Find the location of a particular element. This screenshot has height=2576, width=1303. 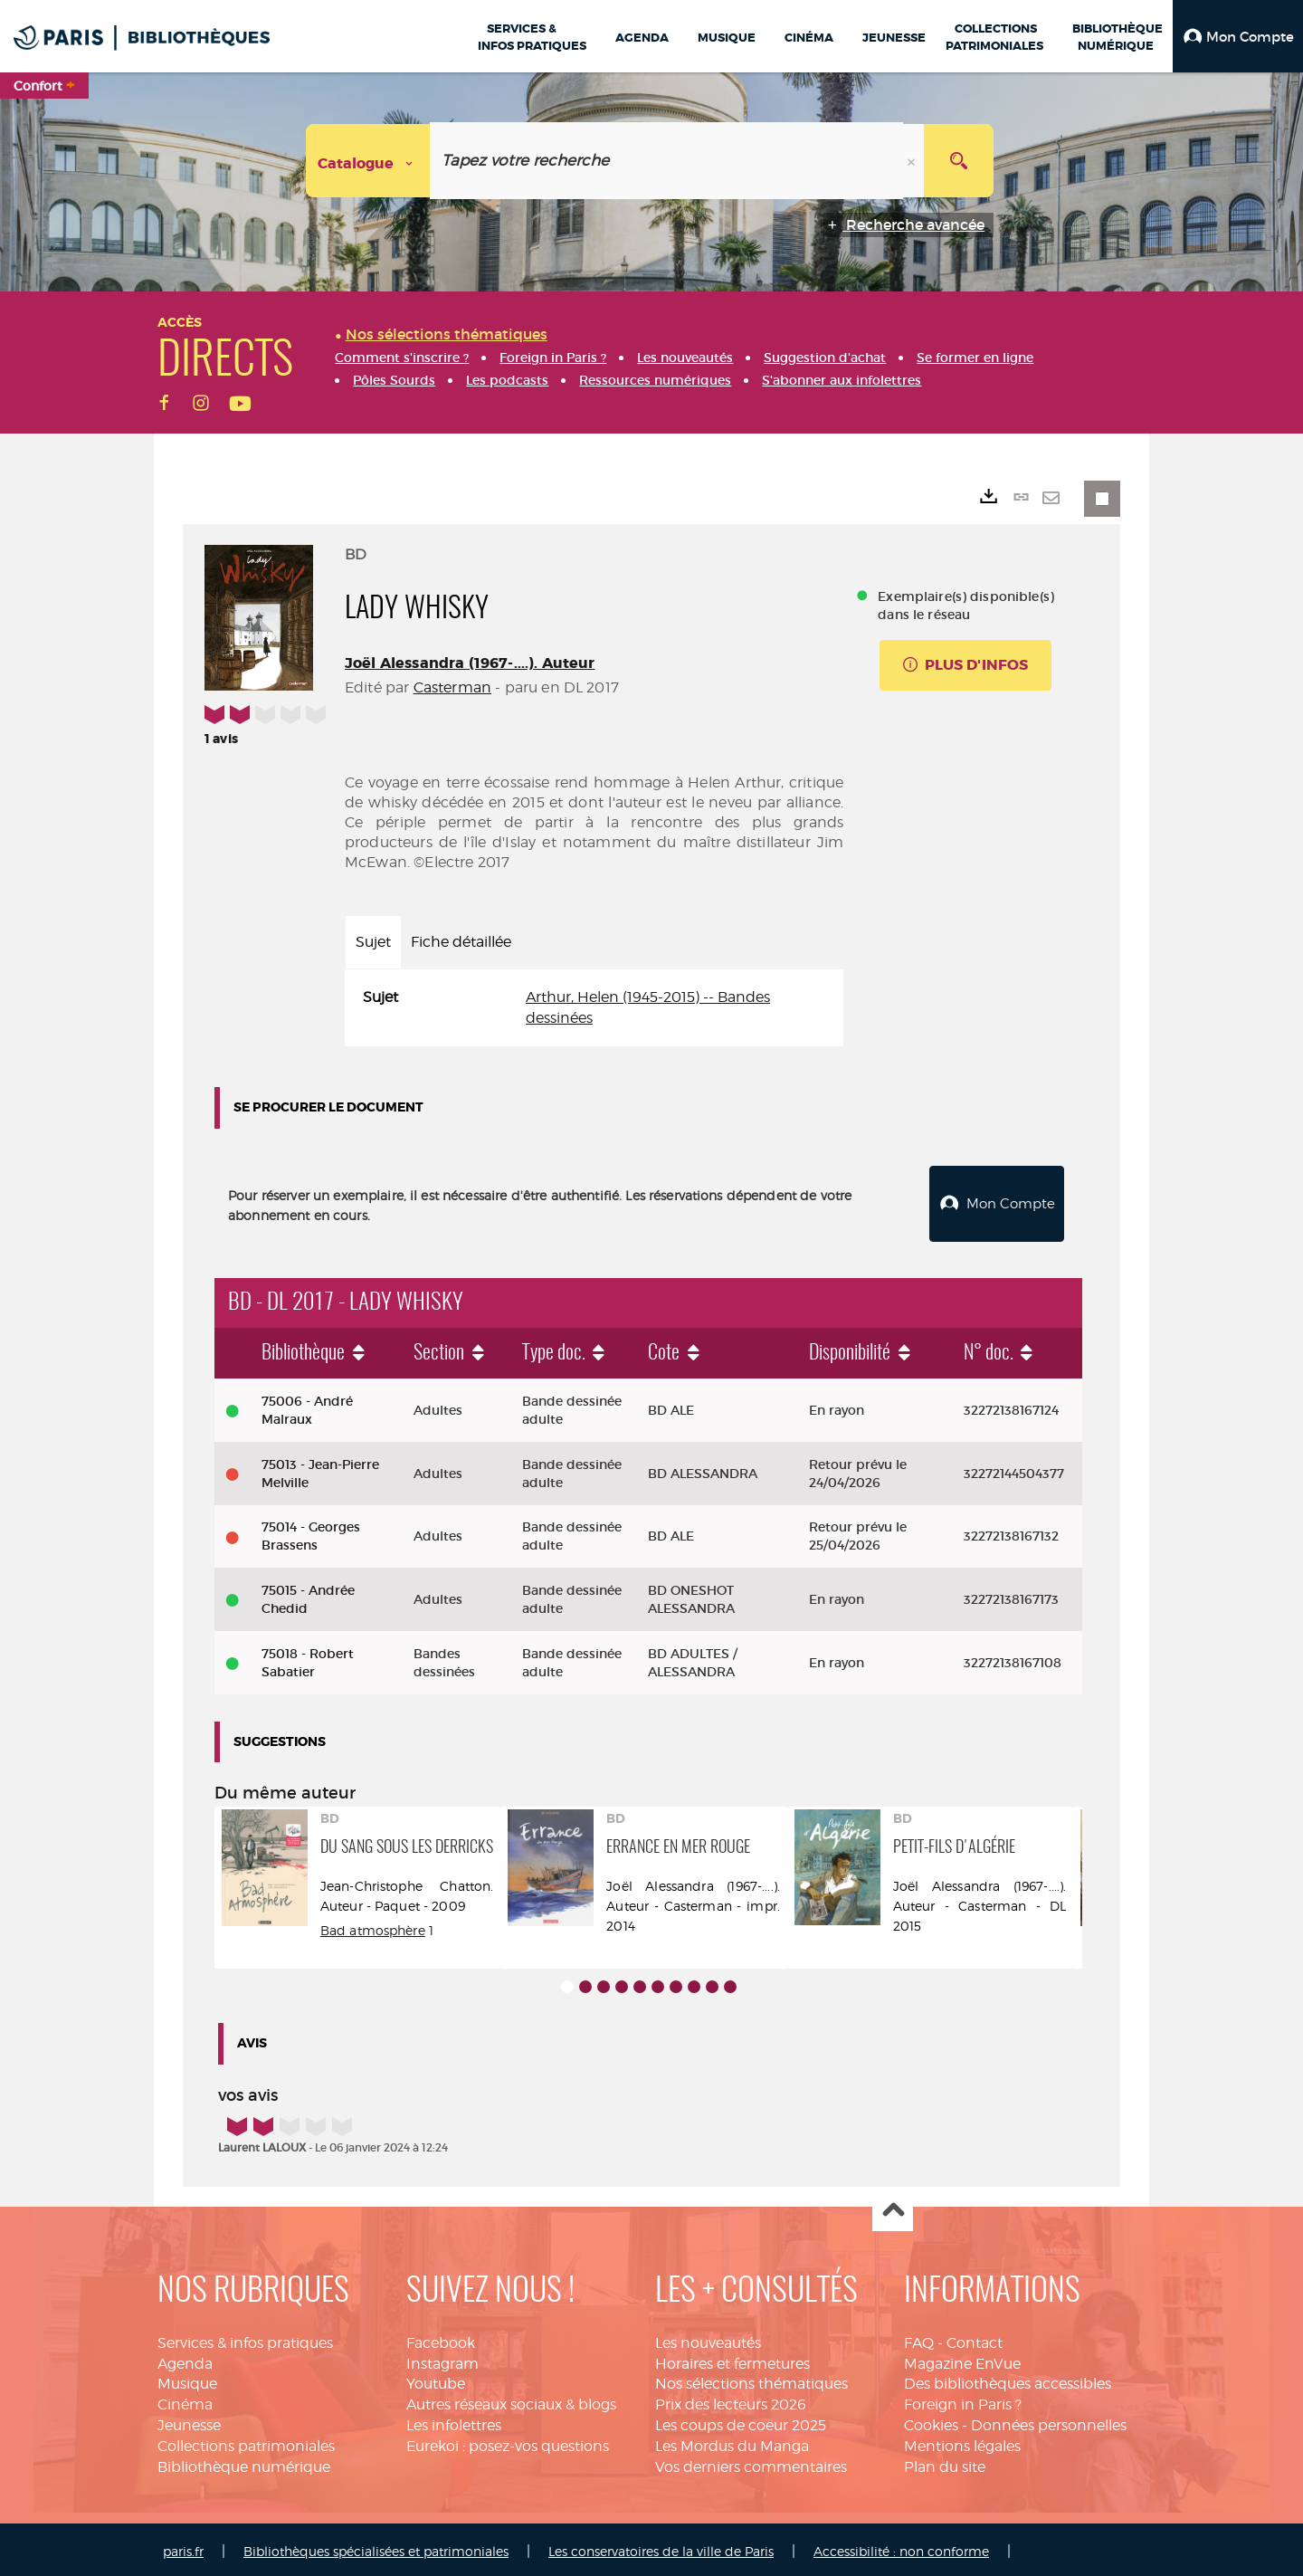

Fiche détaillée [tab] is located at coordinates (461, 941).